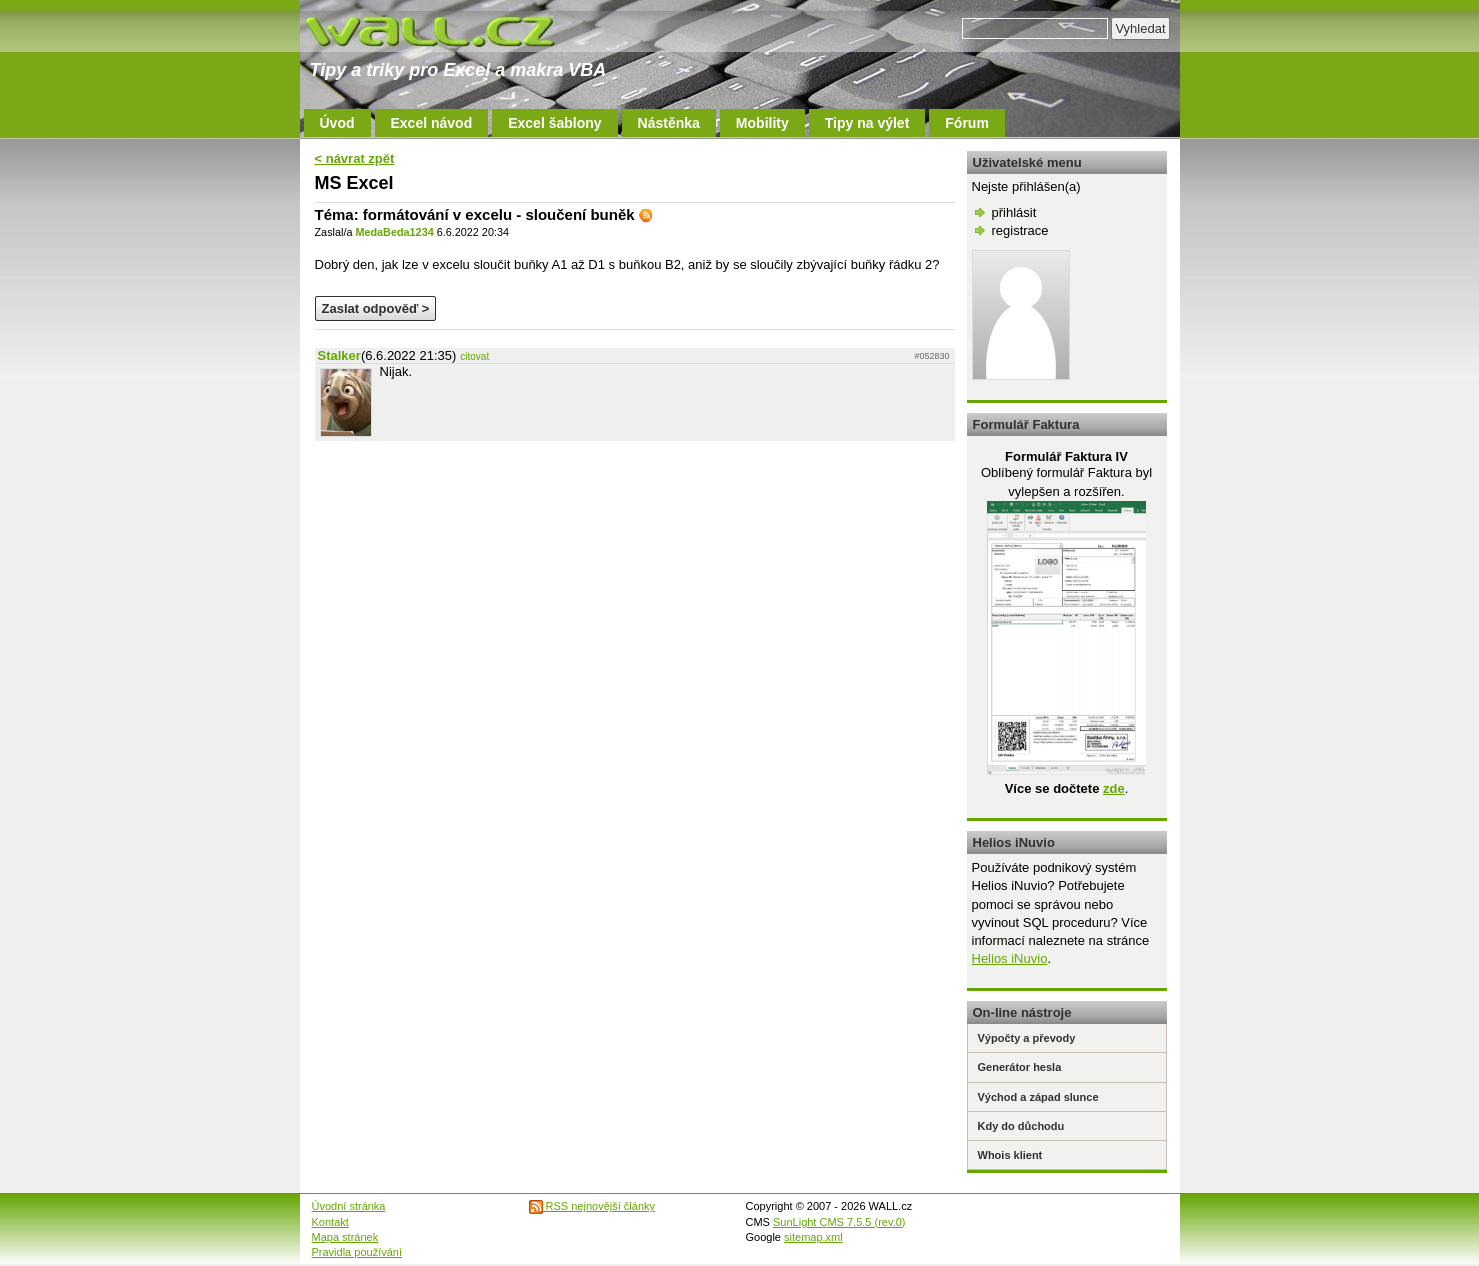 This screenshot has height=1266, width=1479. I want to click on citovat, so click(474, 356).